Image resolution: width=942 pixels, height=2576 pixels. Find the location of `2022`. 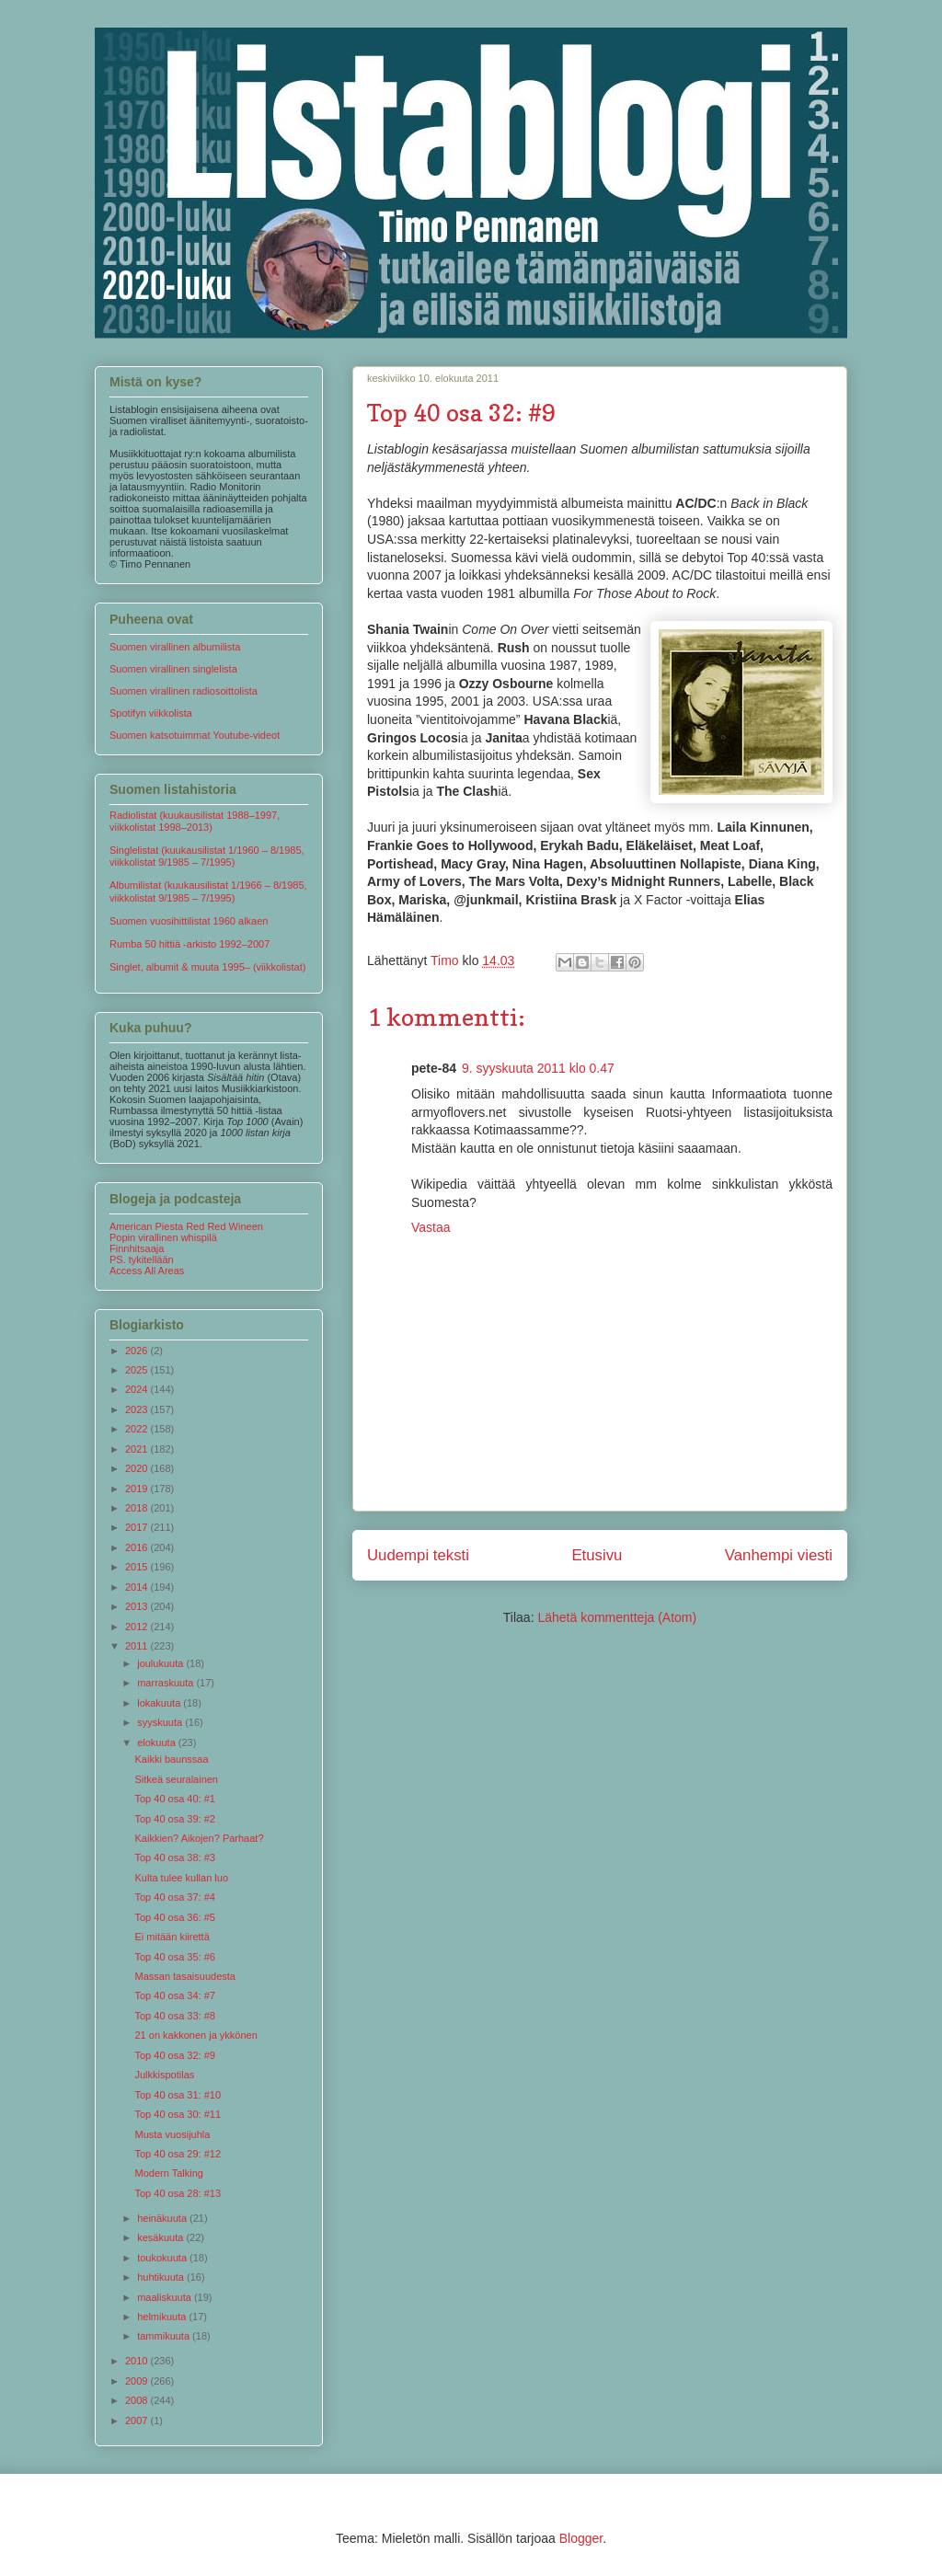

2022 is located at coordinates (138, 1428).